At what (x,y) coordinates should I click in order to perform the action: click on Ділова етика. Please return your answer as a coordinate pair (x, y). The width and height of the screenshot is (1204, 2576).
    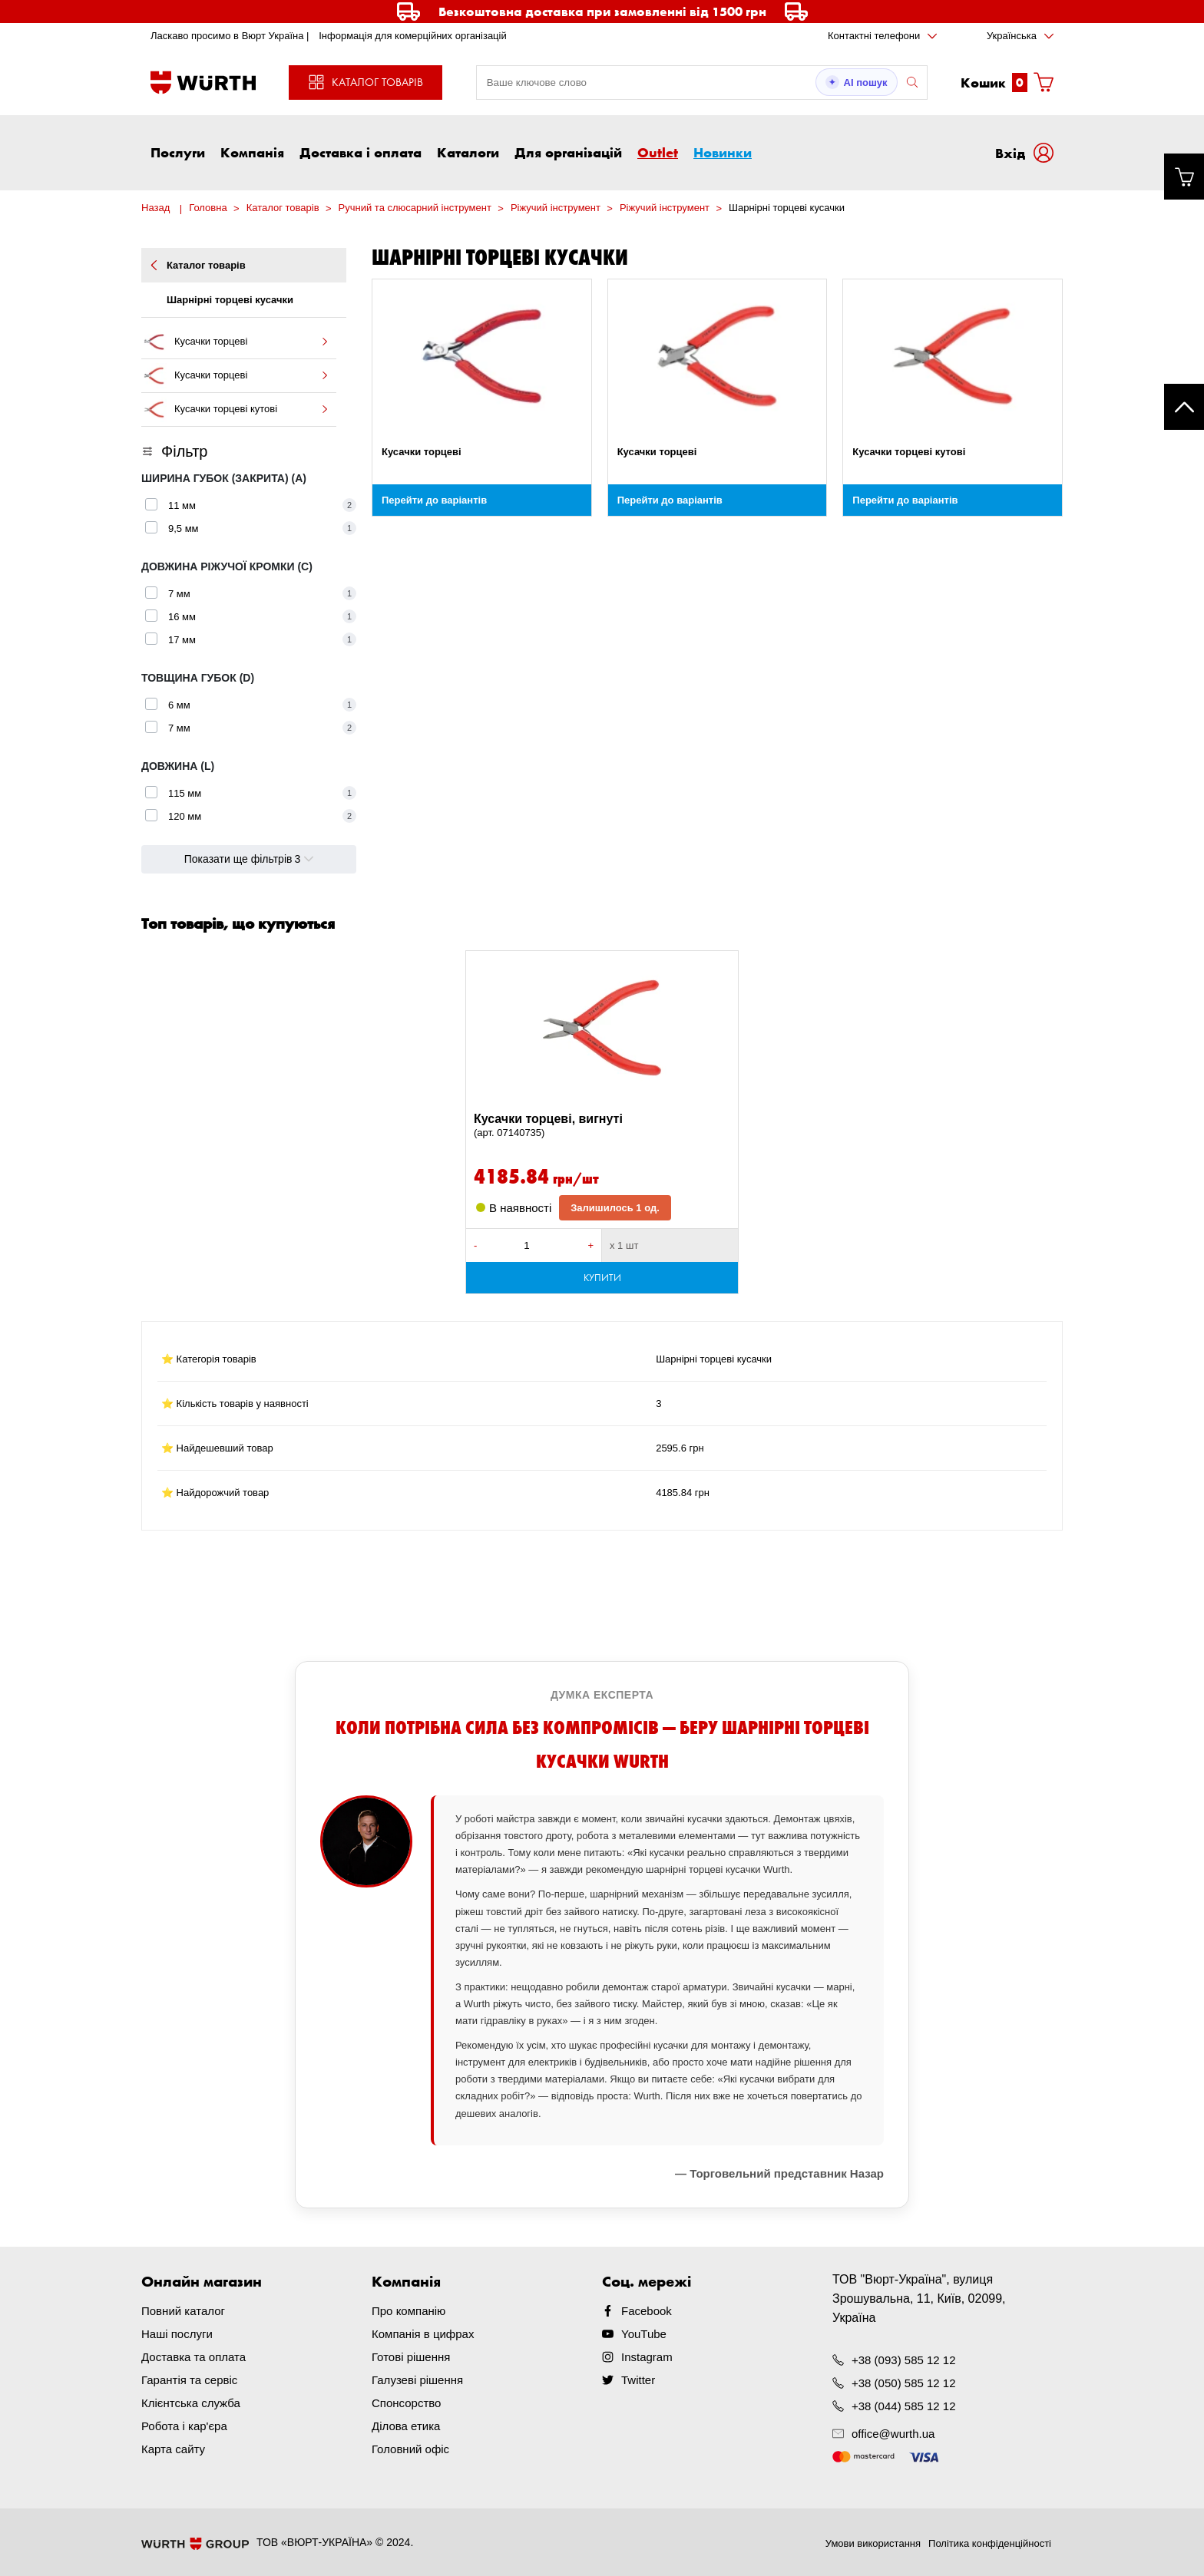
    Looking at the image, I should click on (406, 2425).